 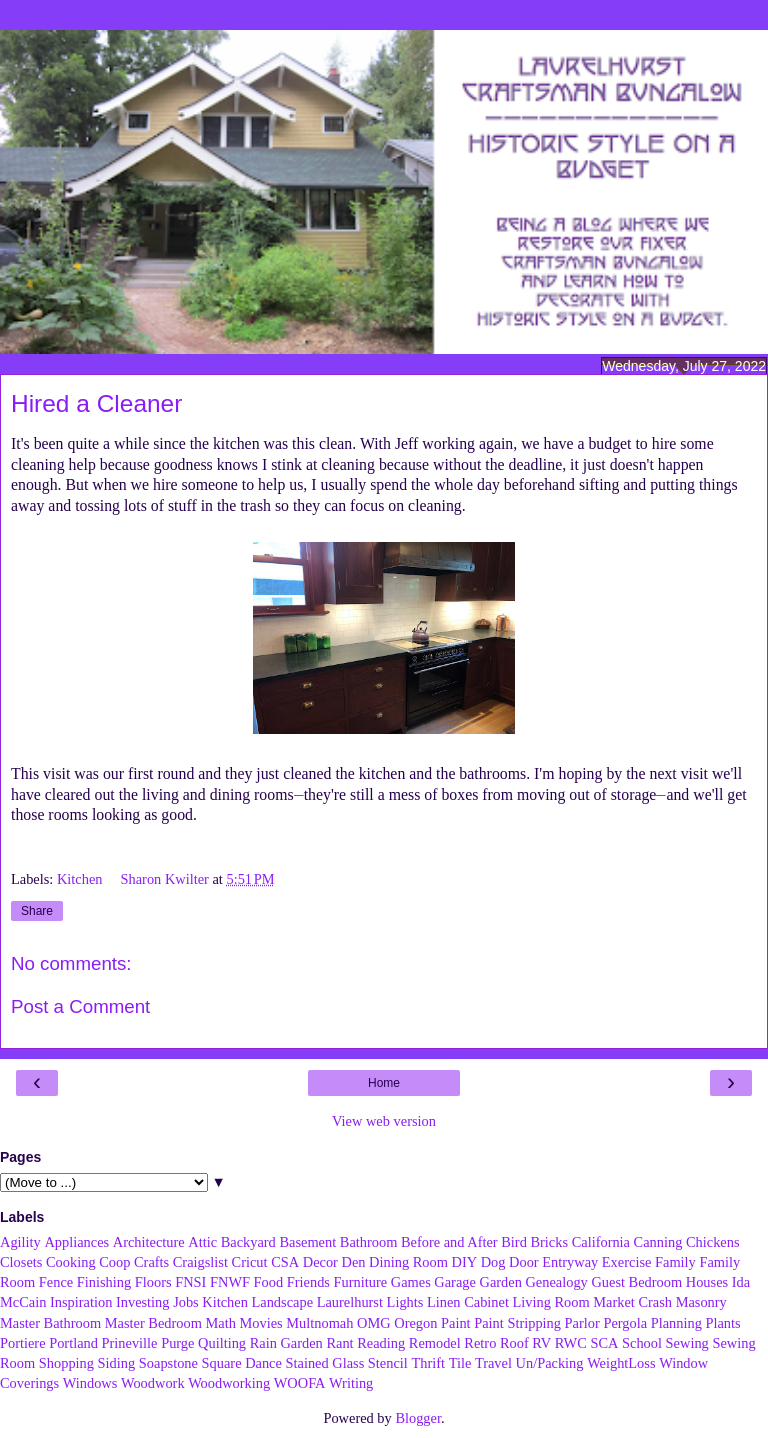 I want to click on Roof, so click(x=514, y=1343).